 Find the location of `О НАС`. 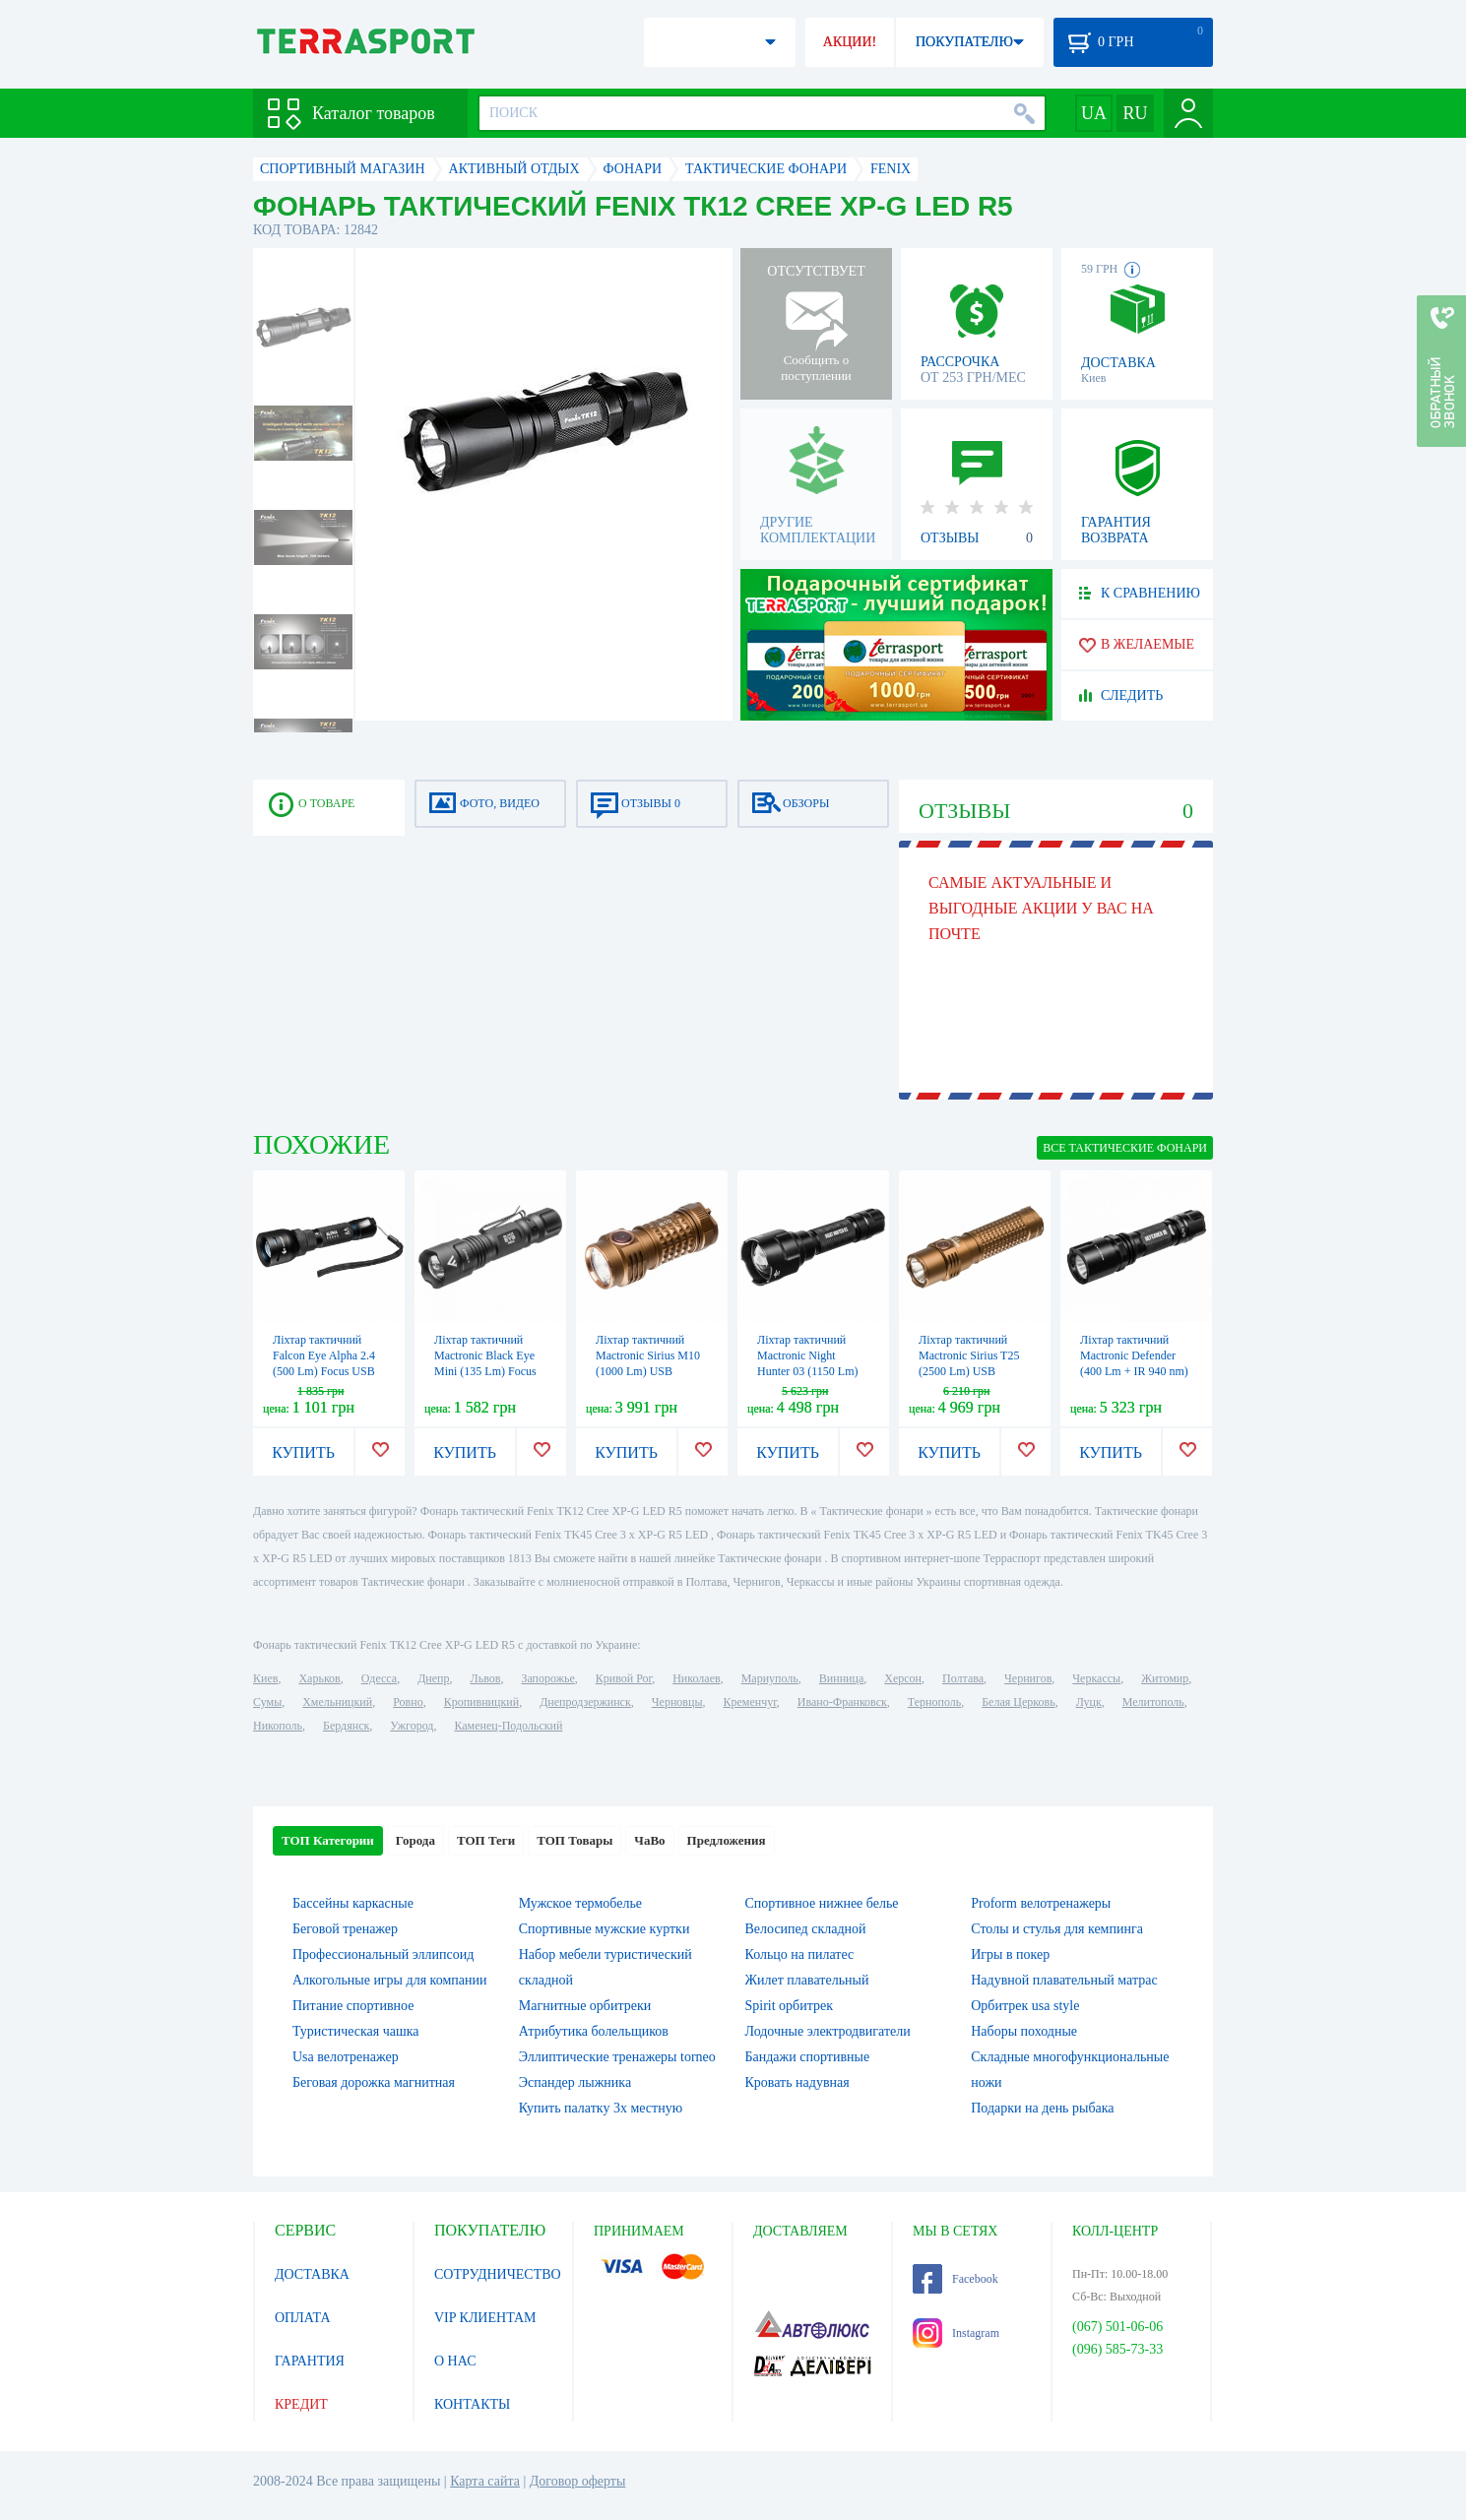

О НАС is located at coordinates (455, 2361).